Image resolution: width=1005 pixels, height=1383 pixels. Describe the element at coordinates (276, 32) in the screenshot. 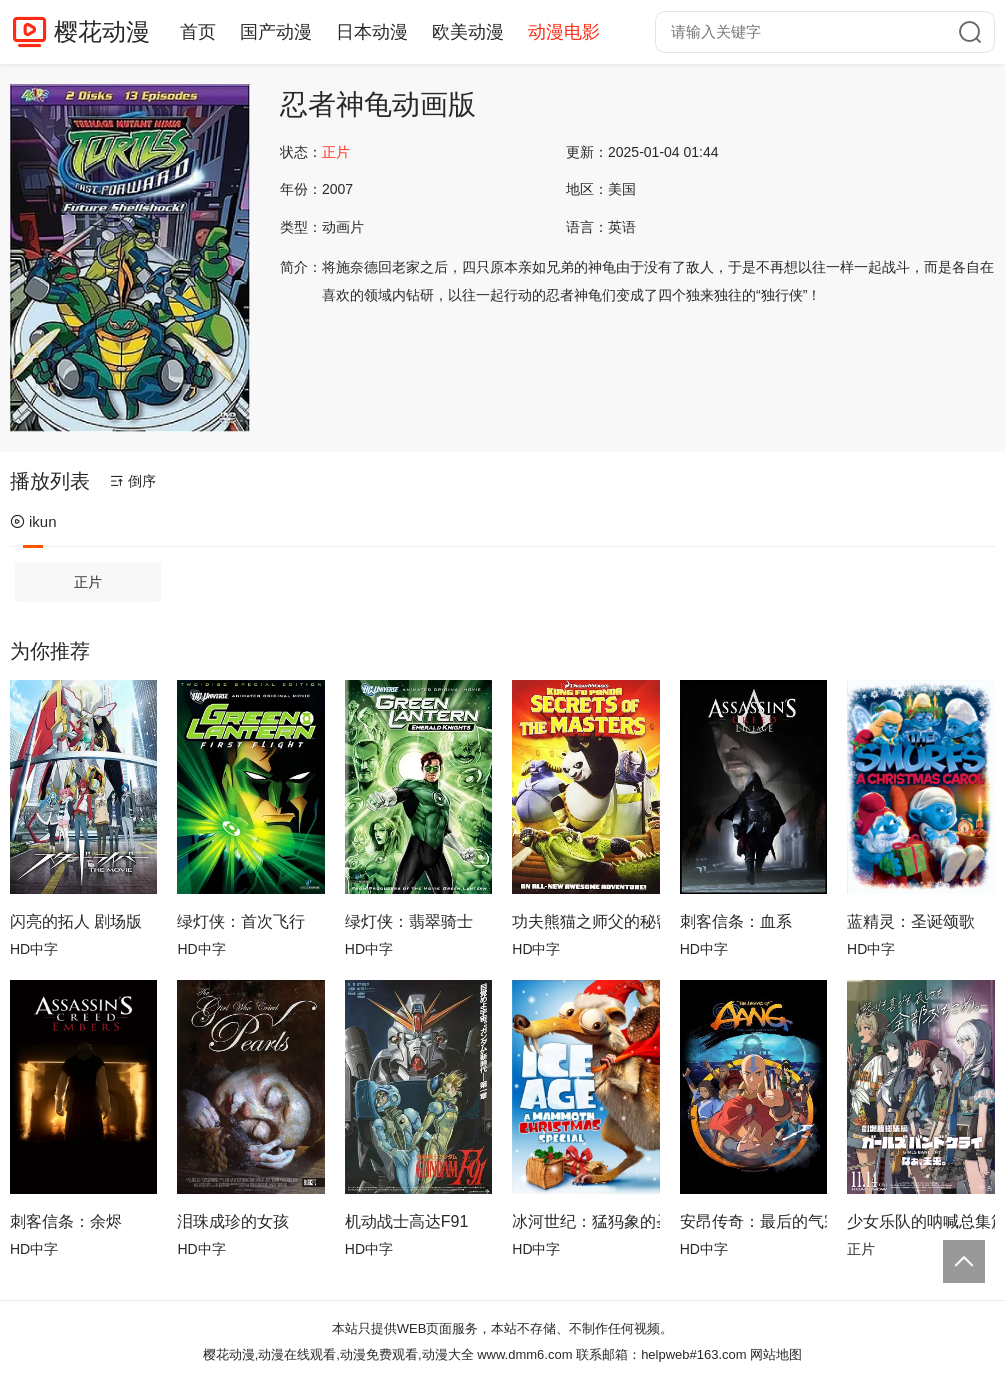

I see `国产动漫` at that location.